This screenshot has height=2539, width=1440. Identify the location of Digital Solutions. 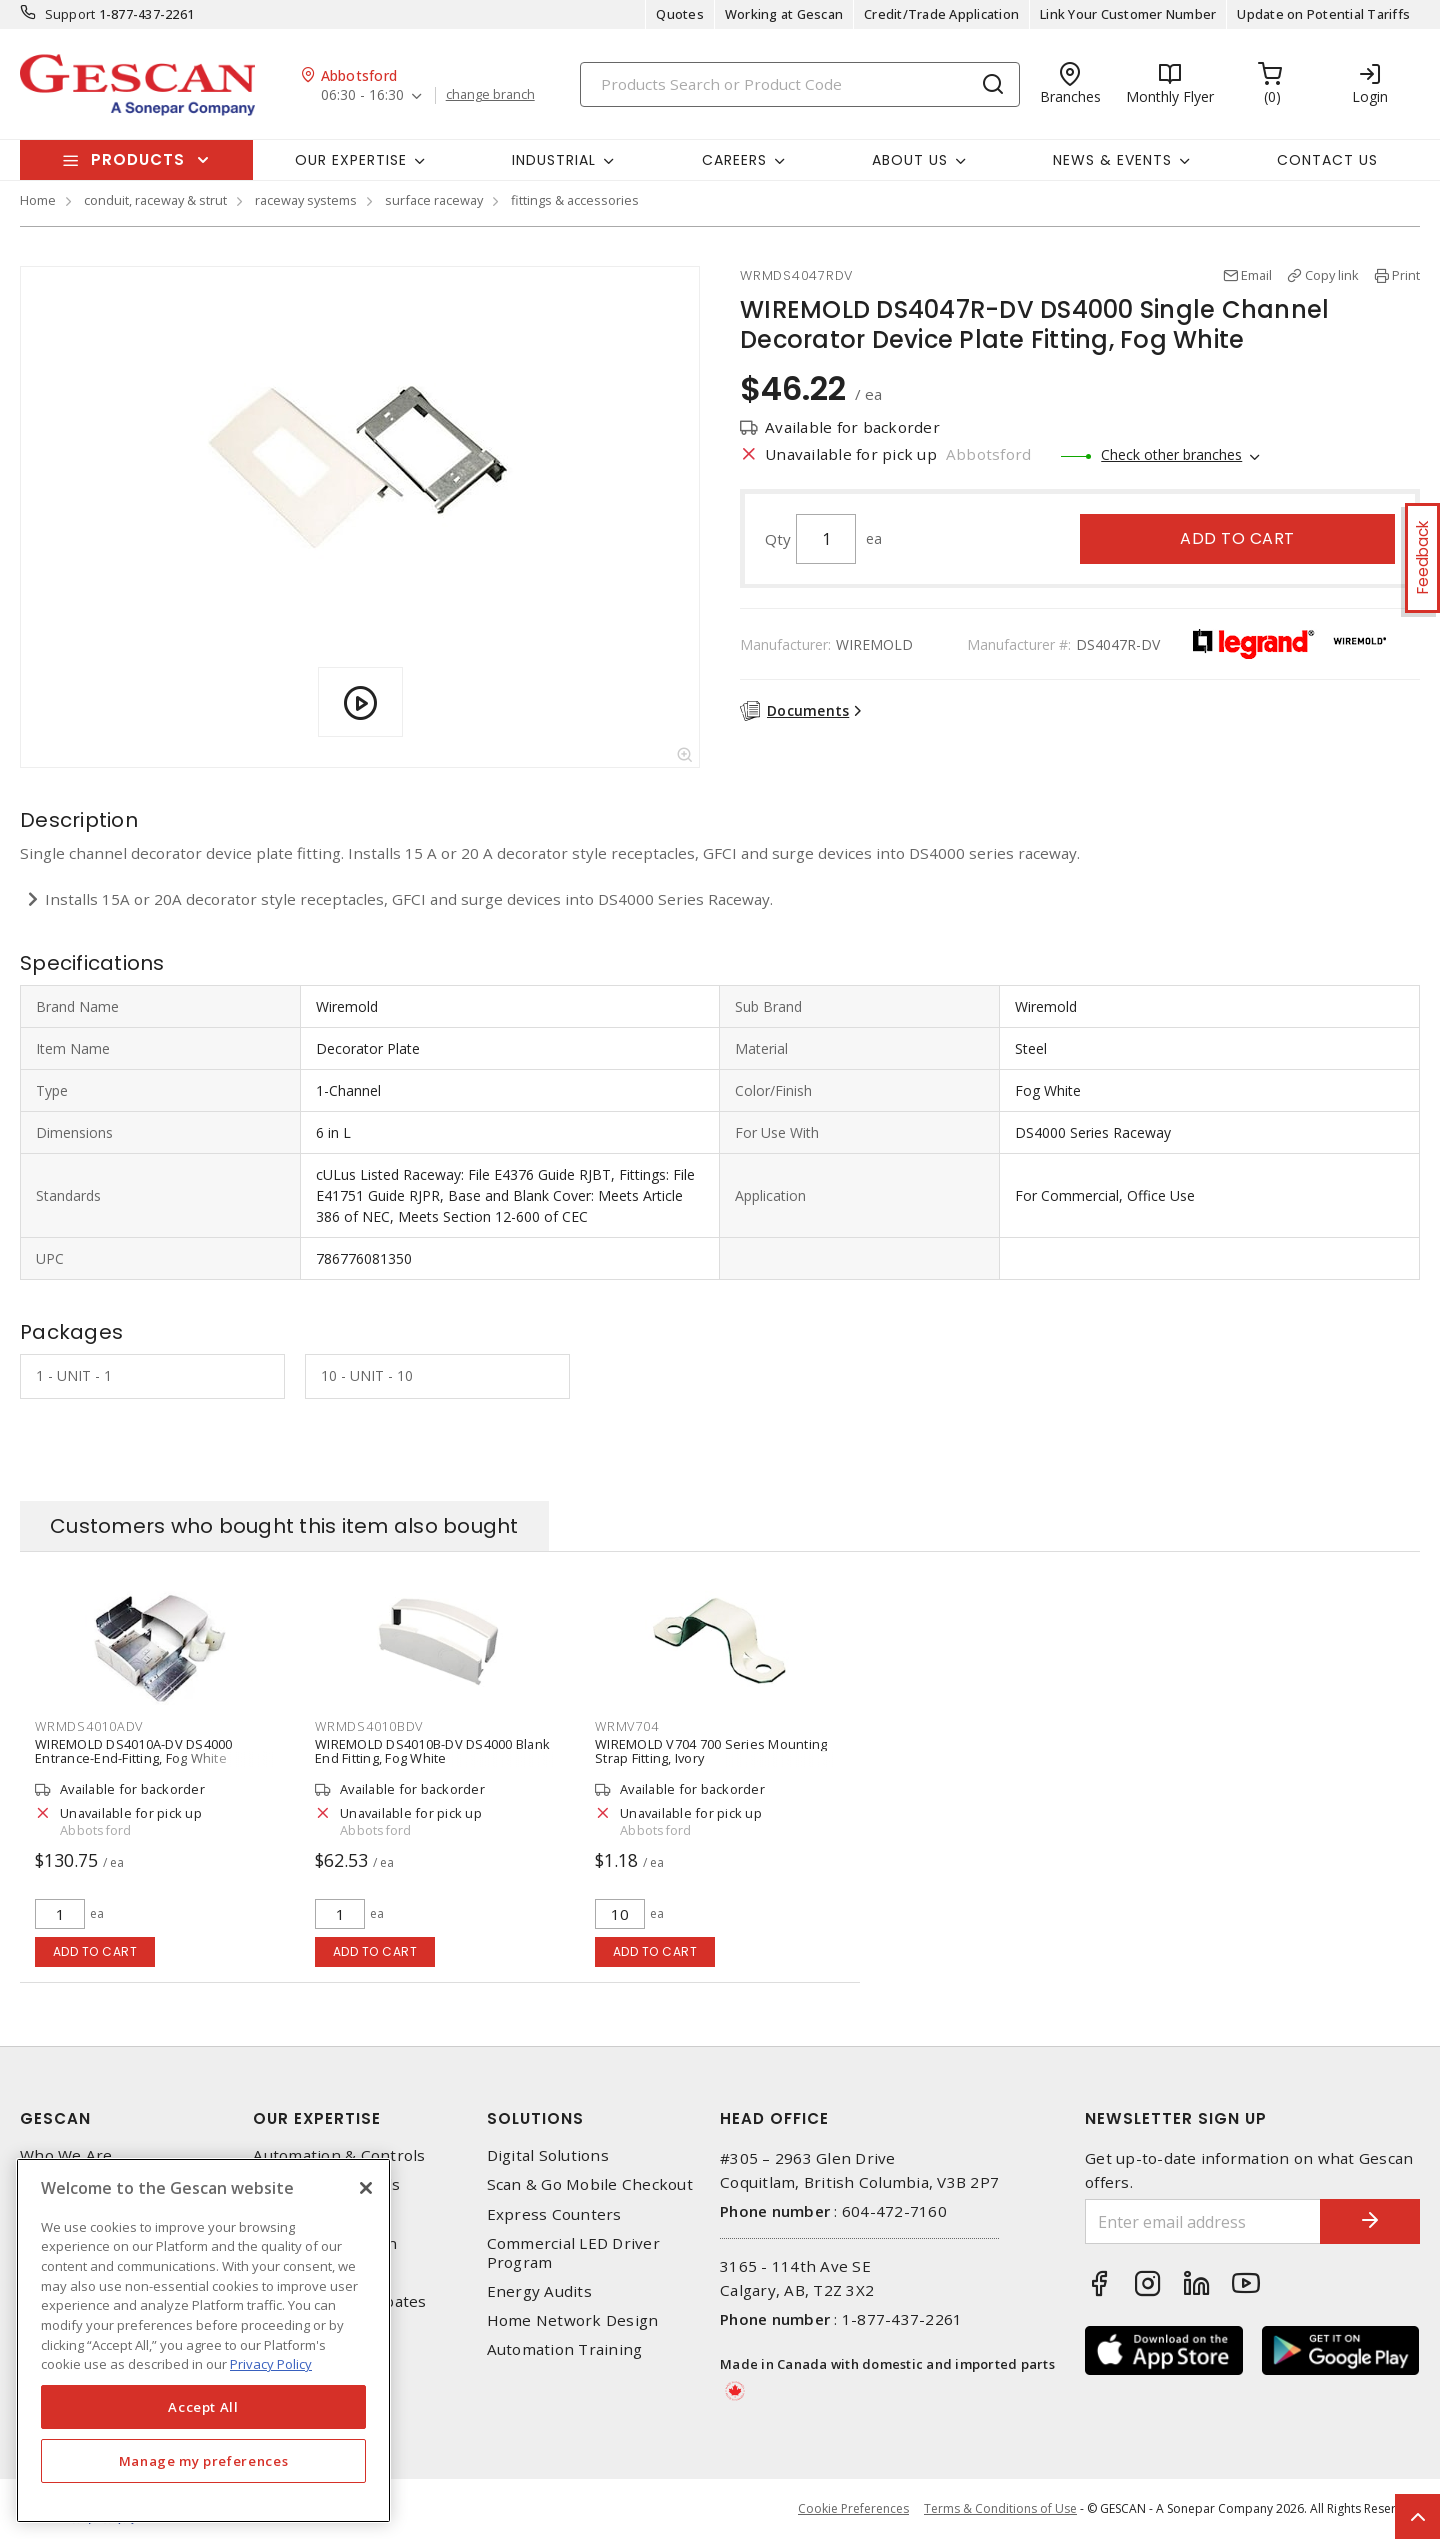
(548, 2155).